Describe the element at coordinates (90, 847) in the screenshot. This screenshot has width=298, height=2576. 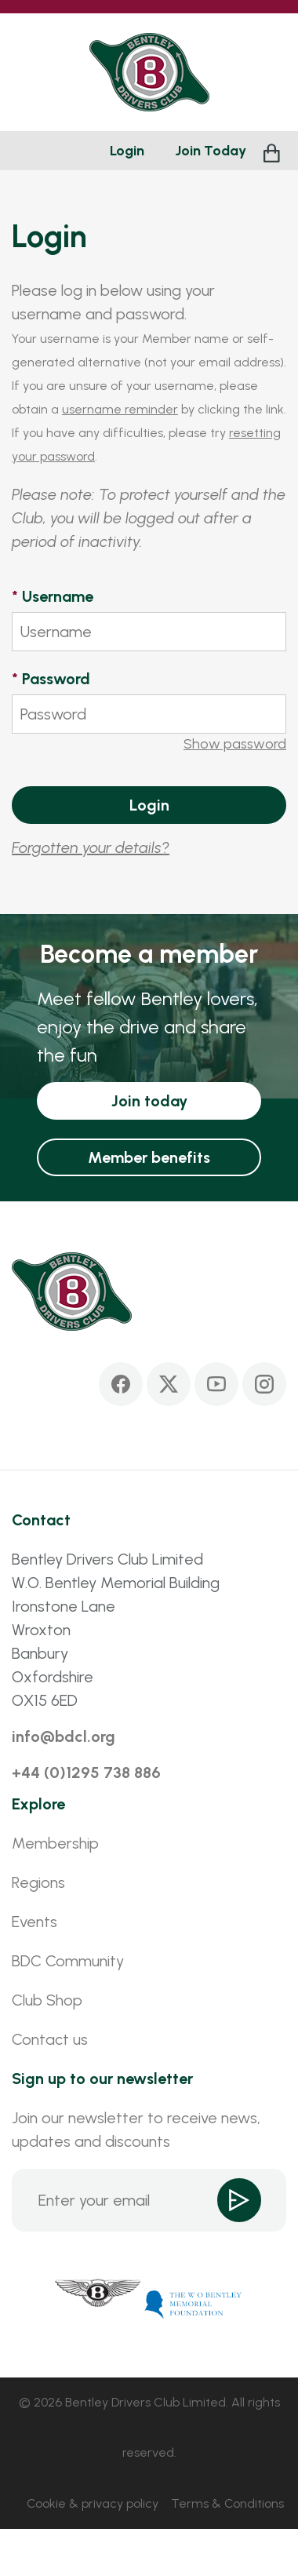
I see `Forgotten your details?` at that location.